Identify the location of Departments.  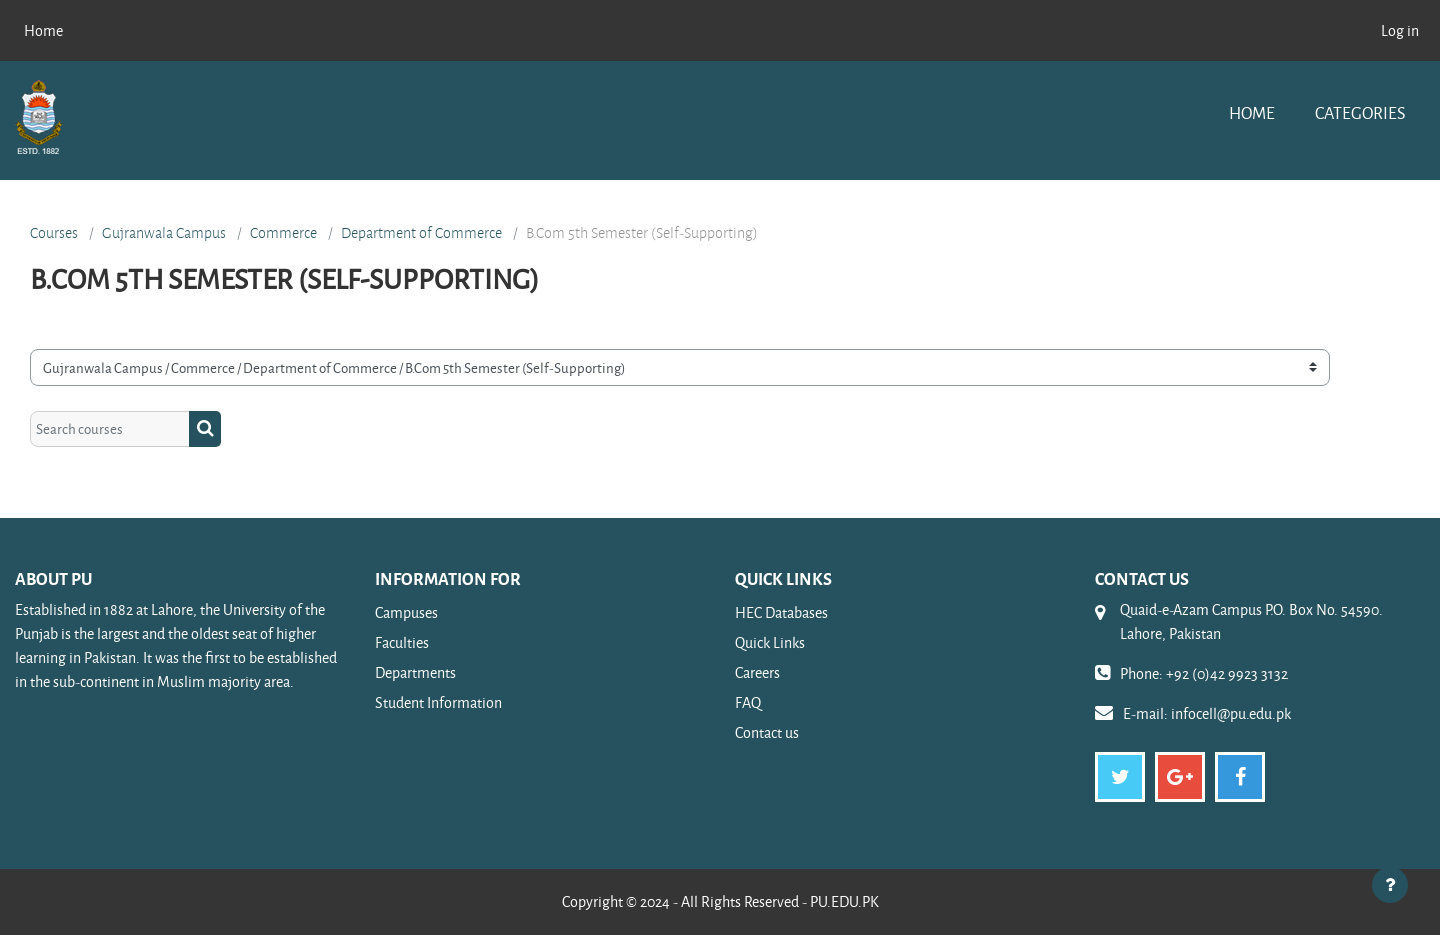
(415, 672).